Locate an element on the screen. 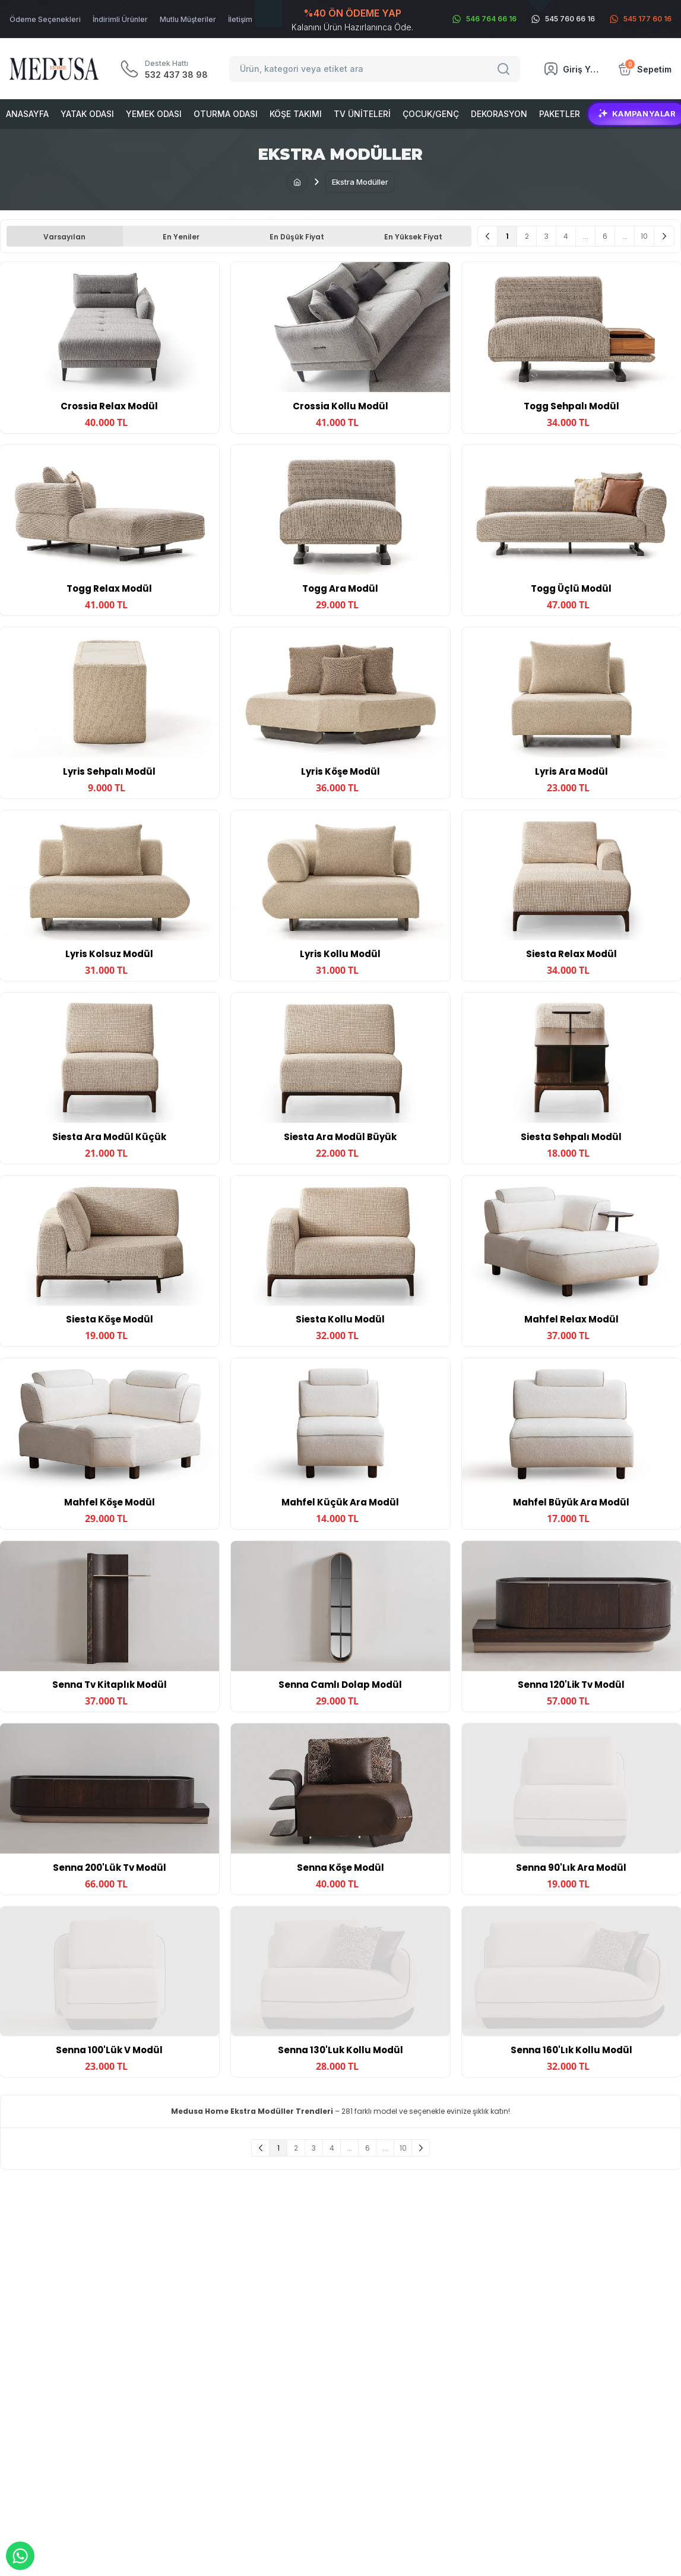 The width and height of the screenshot is (681, 2576). 10 is located at coordinates (644, 236).